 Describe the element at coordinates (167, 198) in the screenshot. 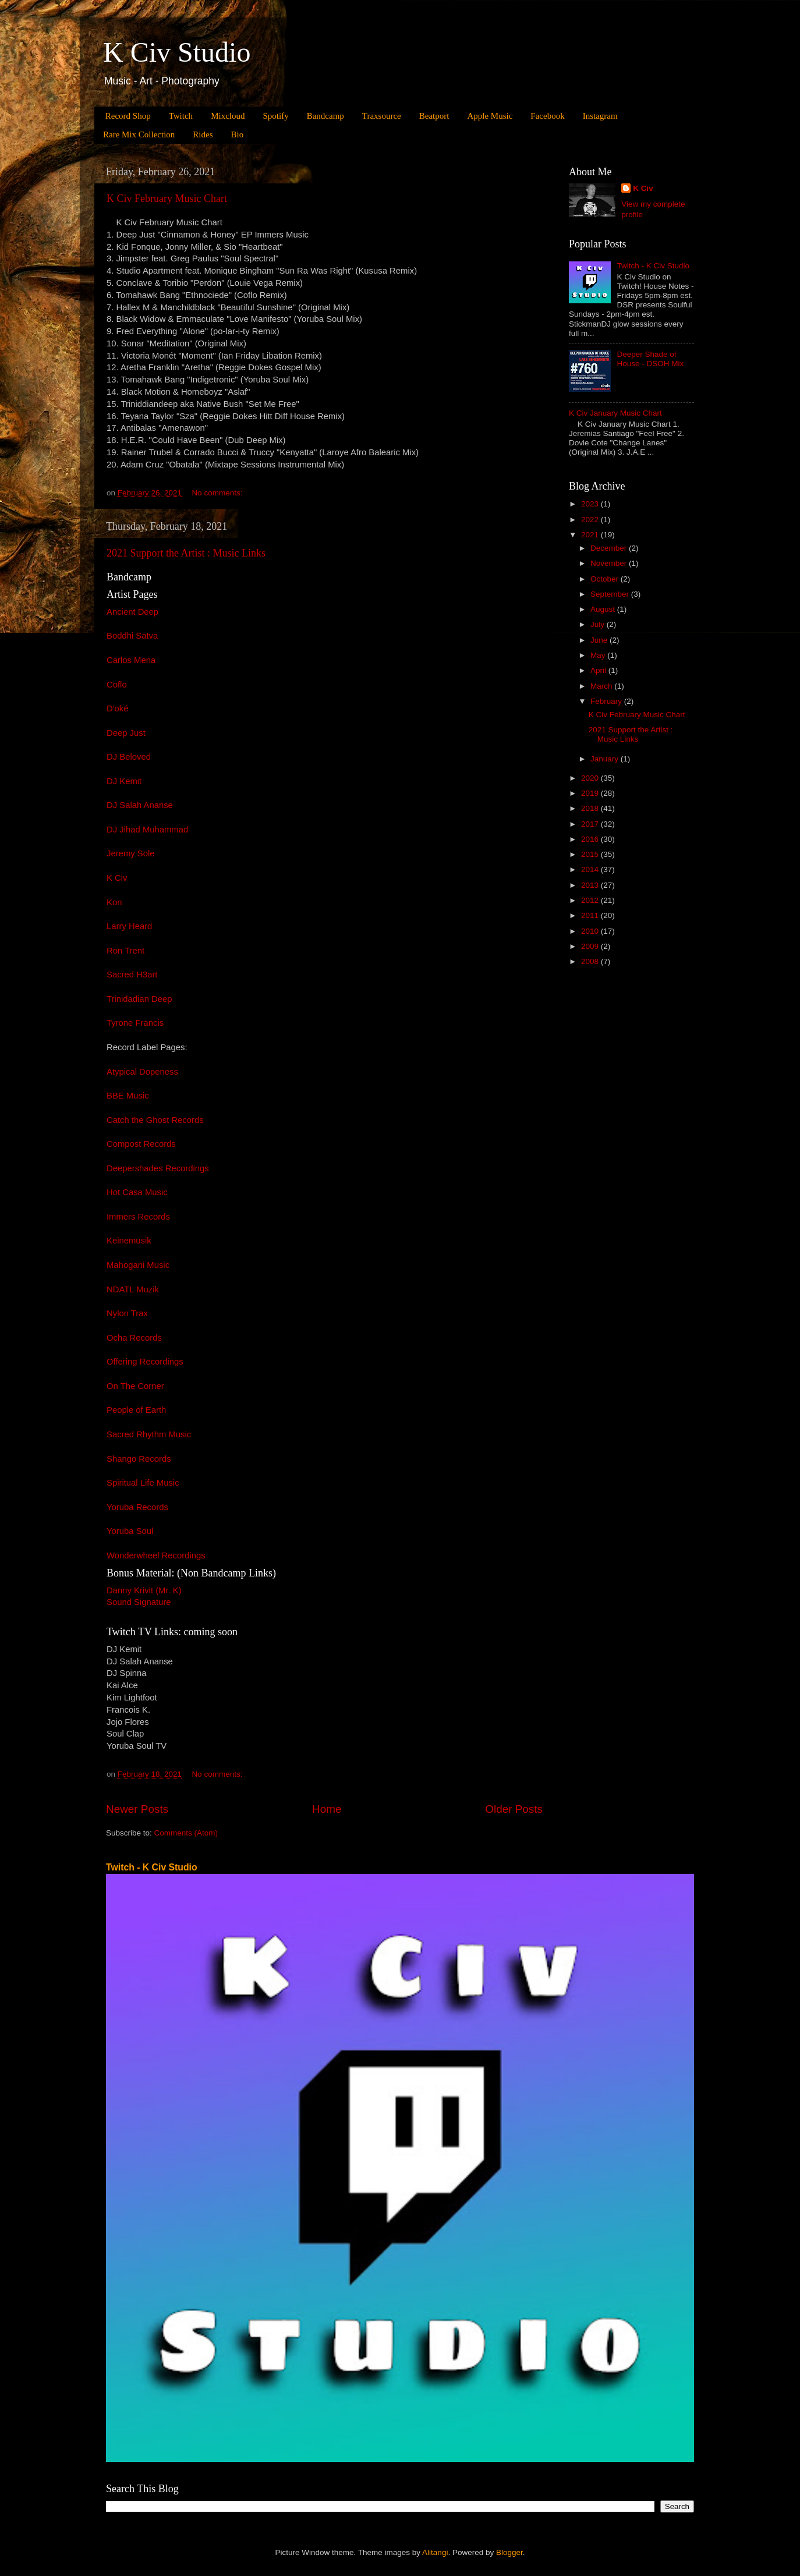

I see `K Civ February Music Chart` at that location.